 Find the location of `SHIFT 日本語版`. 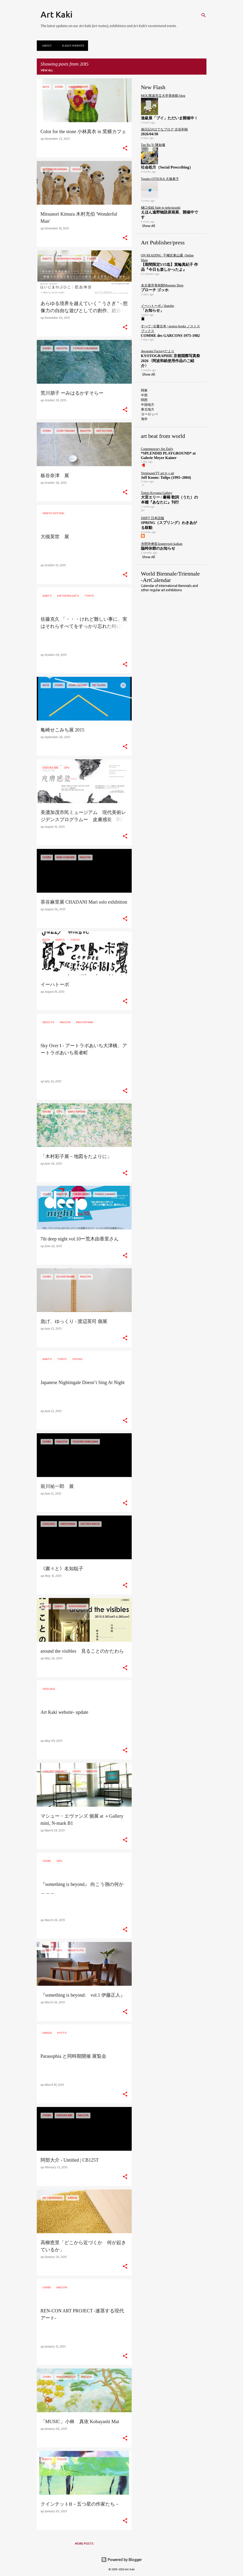

SHIFT 日本語版 is located at coordinates (152, 518).